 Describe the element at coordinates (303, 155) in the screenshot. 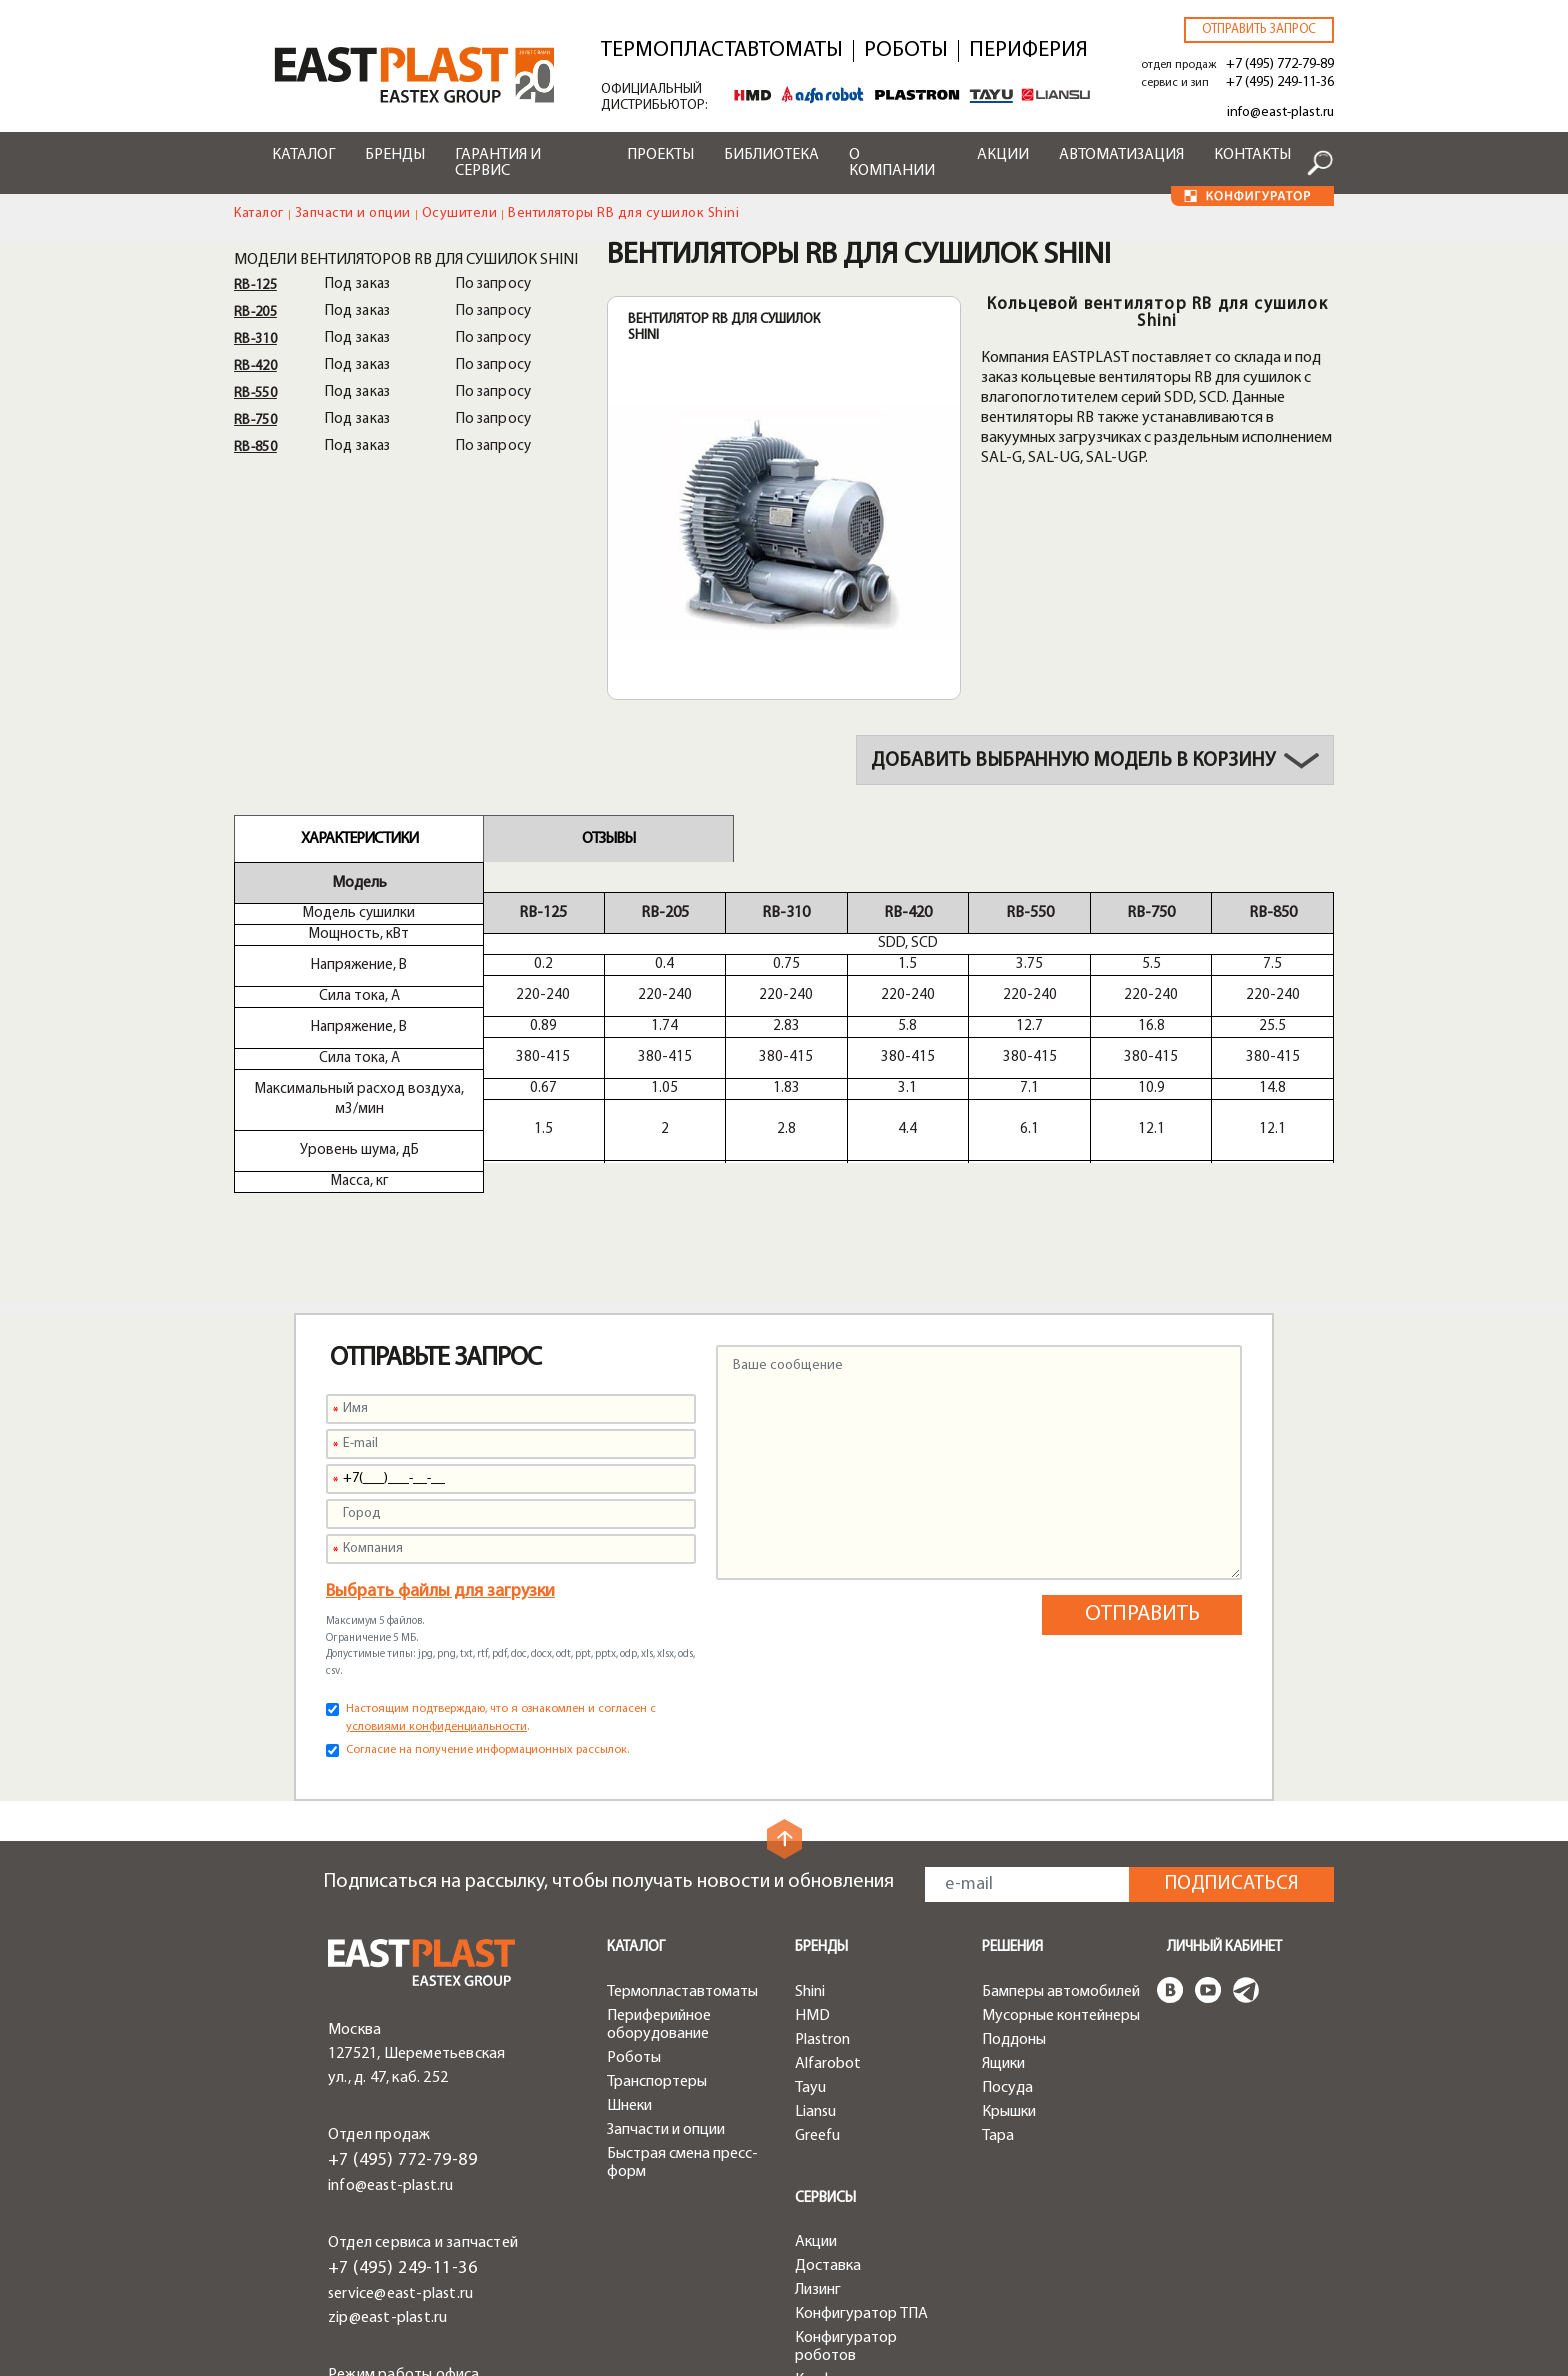

I see `Каталог` at that location.